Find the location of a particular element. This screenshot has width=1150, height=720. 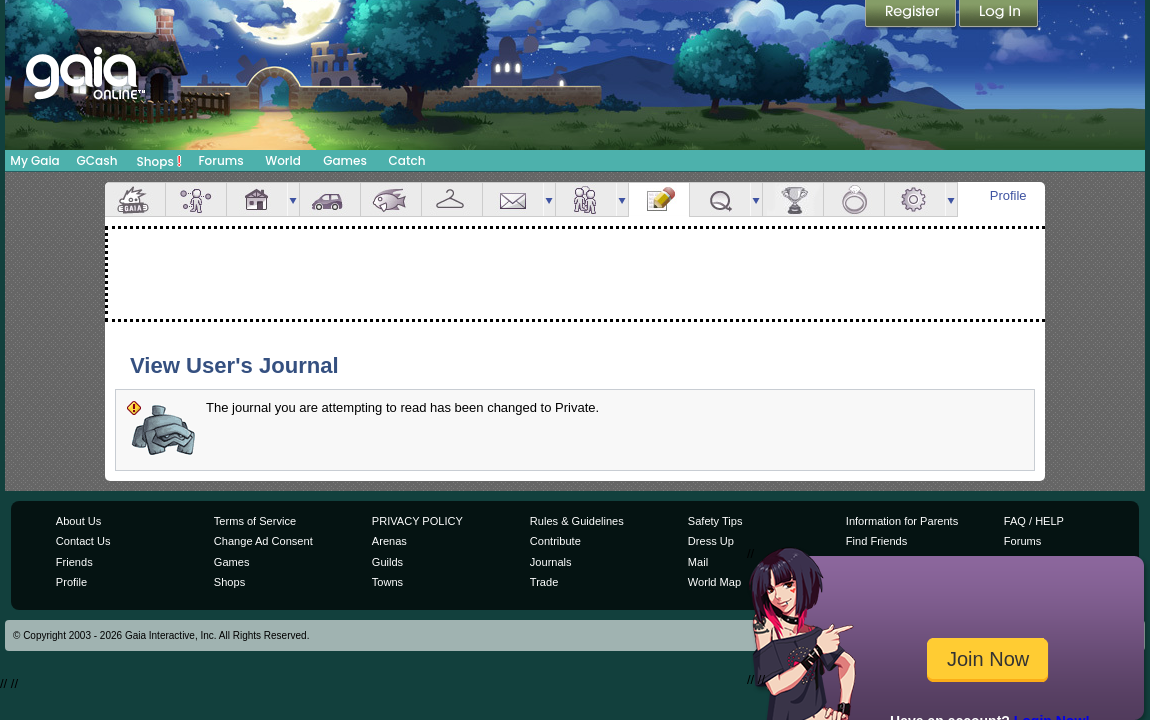

Journal is located at coordinates (659, 199).